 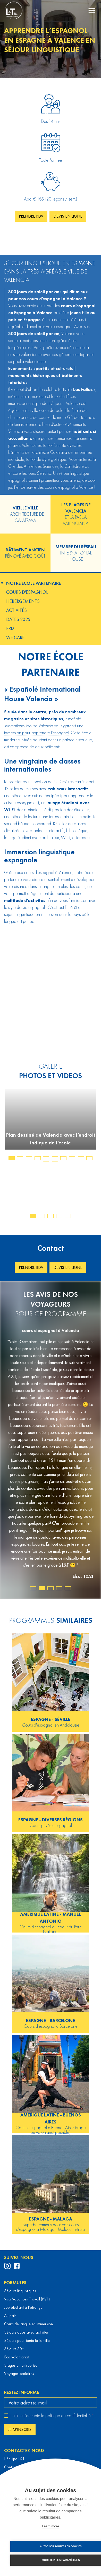 I want to click on [profil Facebook de Languages & Travel], so click(x=17, y=2266).